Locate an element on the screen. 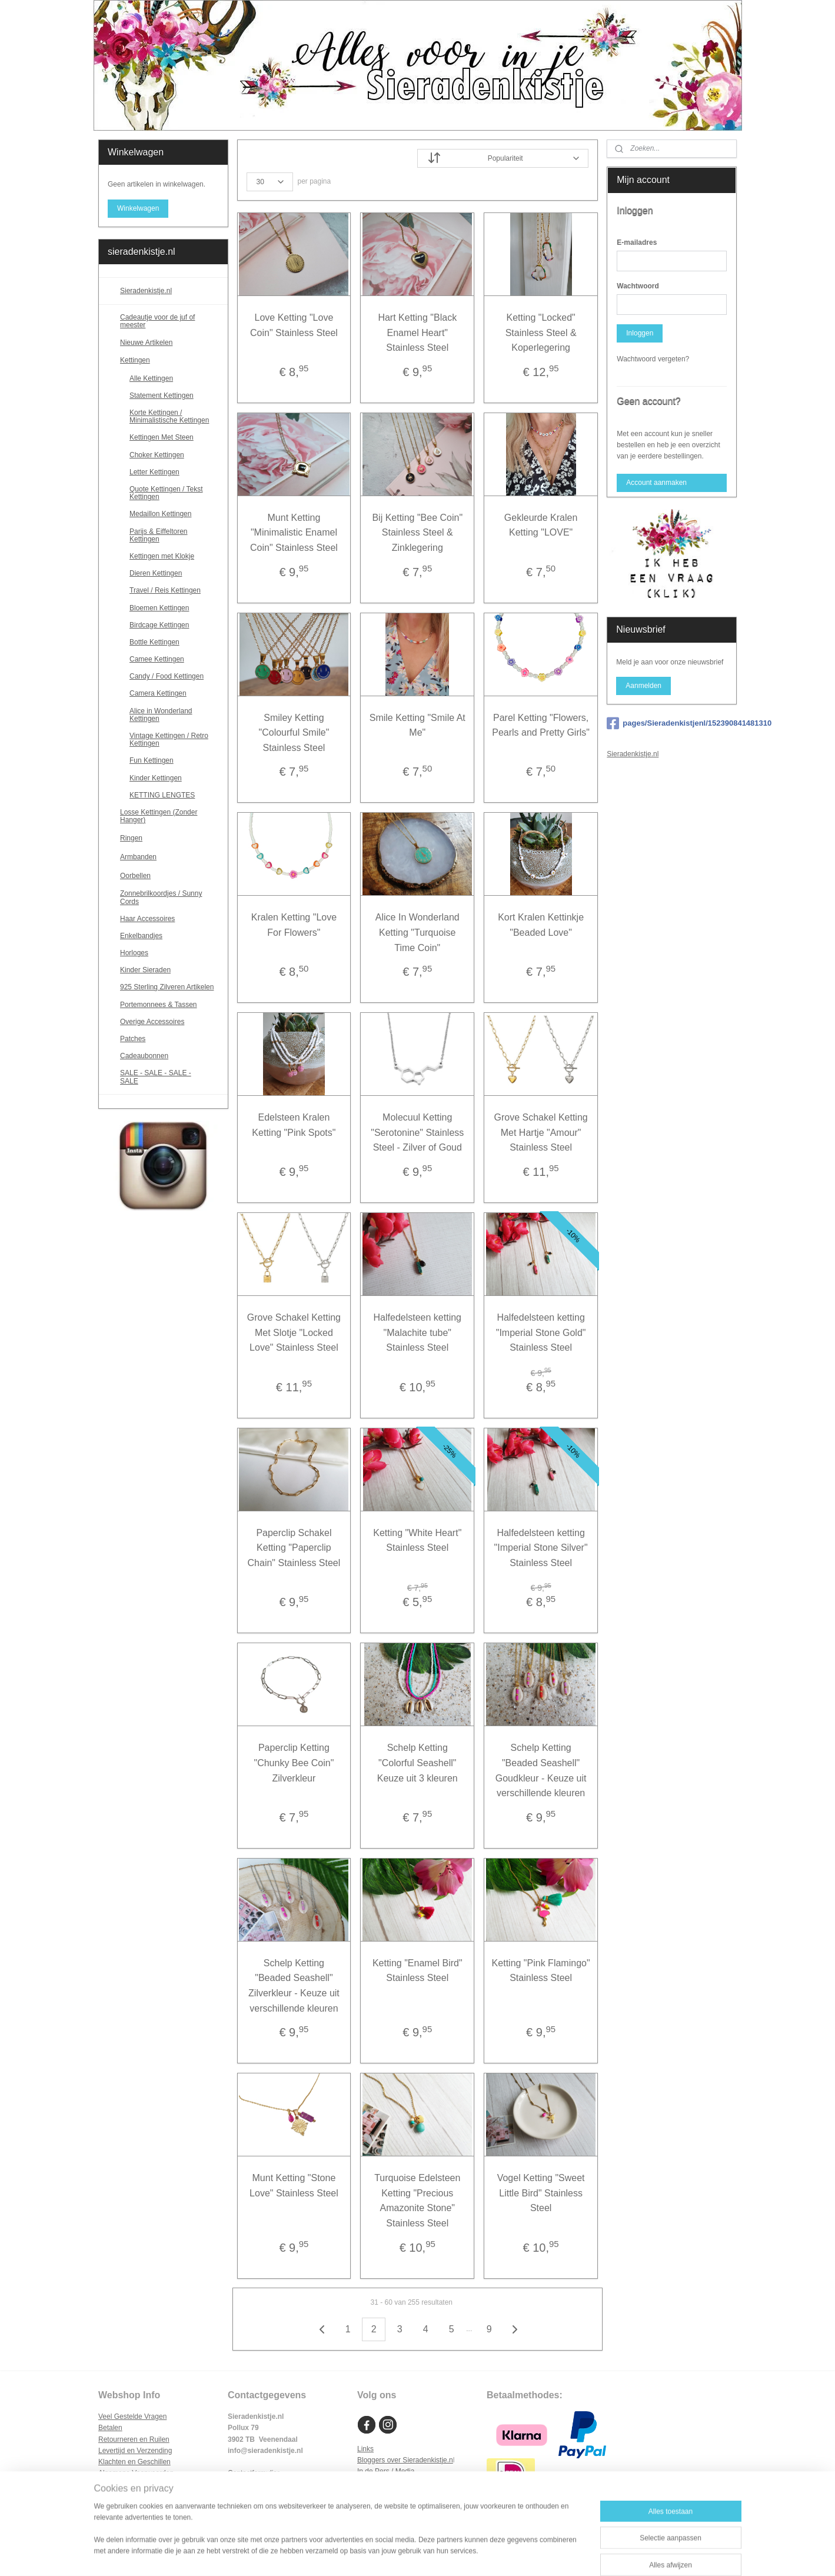  Veel Gestelde Vragen is located at coordinates (132, 2416).